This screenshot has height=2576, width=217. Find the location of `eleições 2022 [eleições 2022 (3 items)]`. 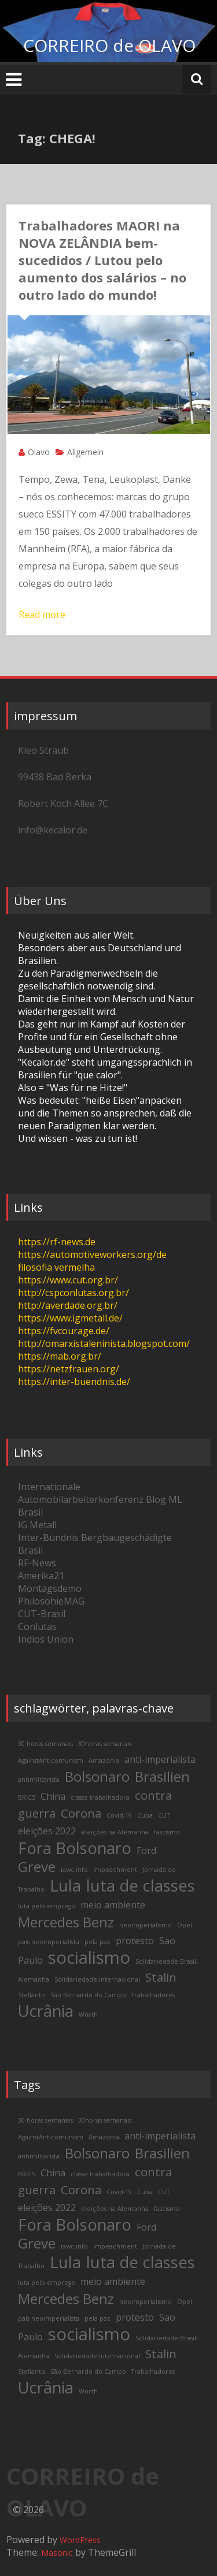

eleições 2022 [eleições 2022 (3 items)] is located at coordinates (47, 1831).